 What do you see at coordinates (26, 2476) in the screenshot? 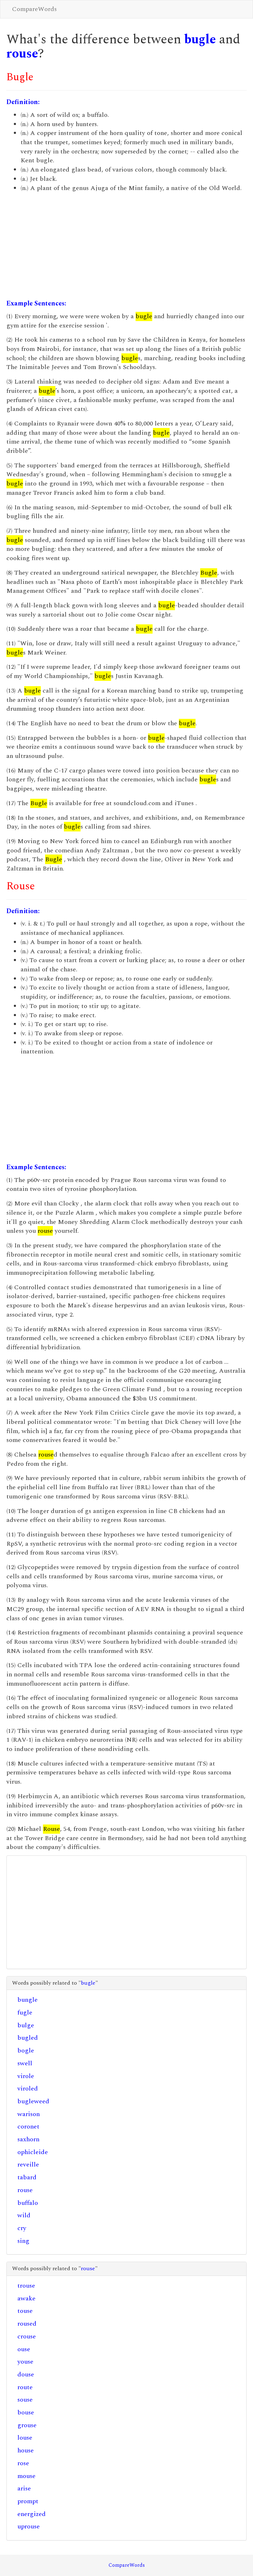
I see `mouse` at bounding box center [26, 2476].